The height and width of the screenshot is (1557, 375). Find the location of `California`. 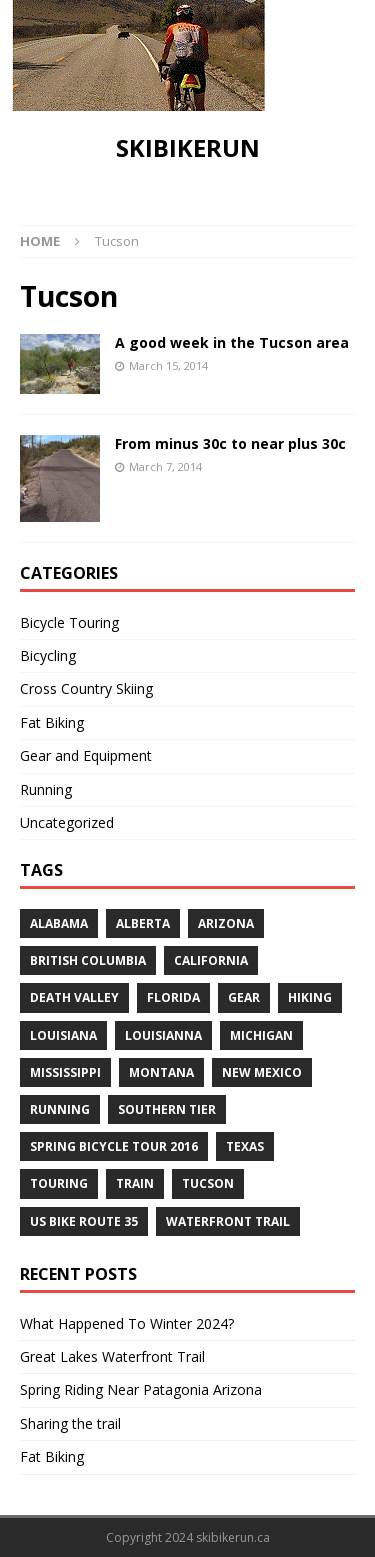

California is located at coordinates (211, 960).